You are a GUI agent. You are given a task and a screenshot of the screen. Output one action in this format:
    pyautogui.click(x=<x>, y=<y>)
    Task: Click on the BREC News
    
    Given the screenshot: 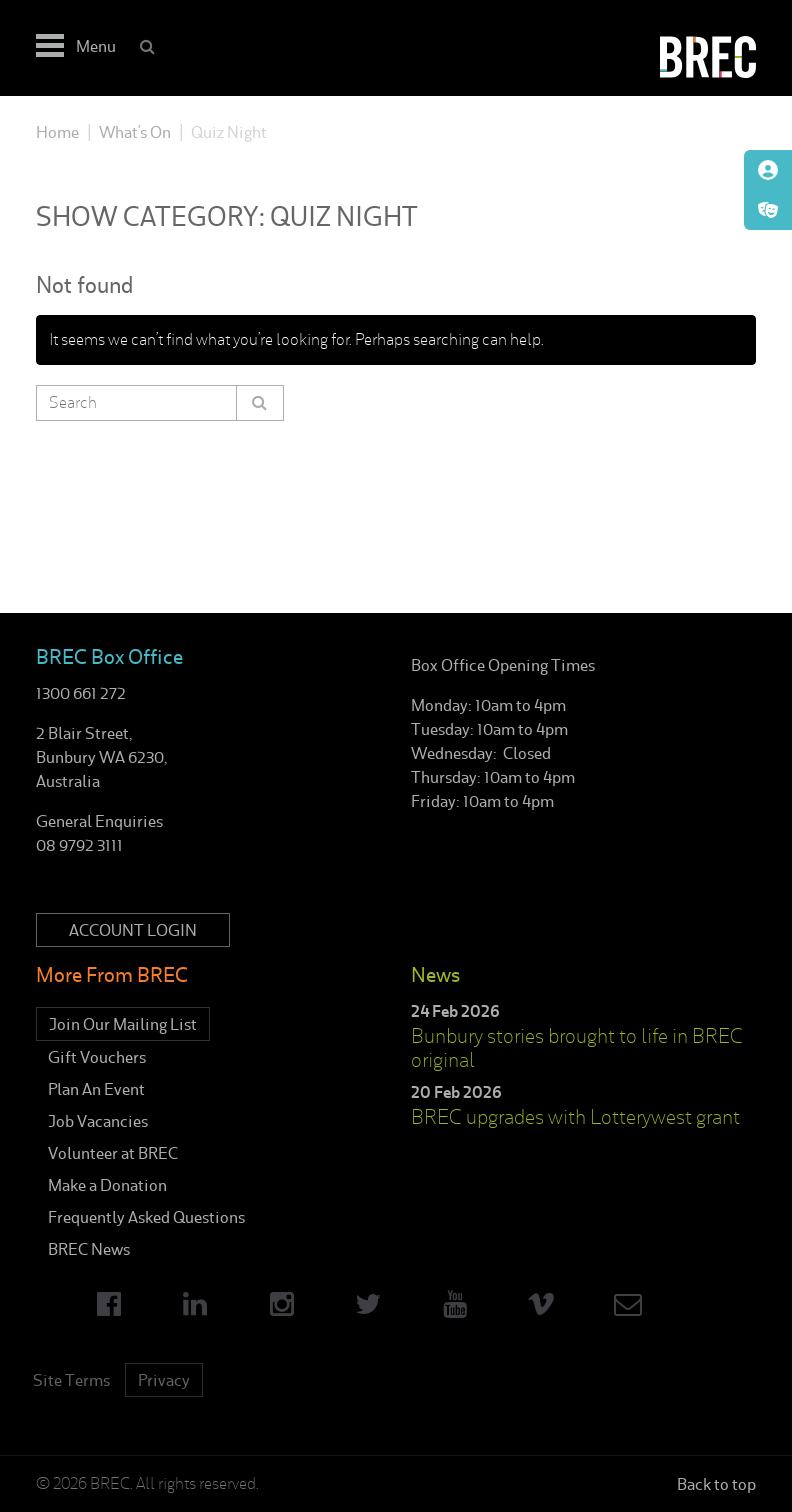 What is the action you would take?
    pyautogui.click(x=89, y=1249)
    